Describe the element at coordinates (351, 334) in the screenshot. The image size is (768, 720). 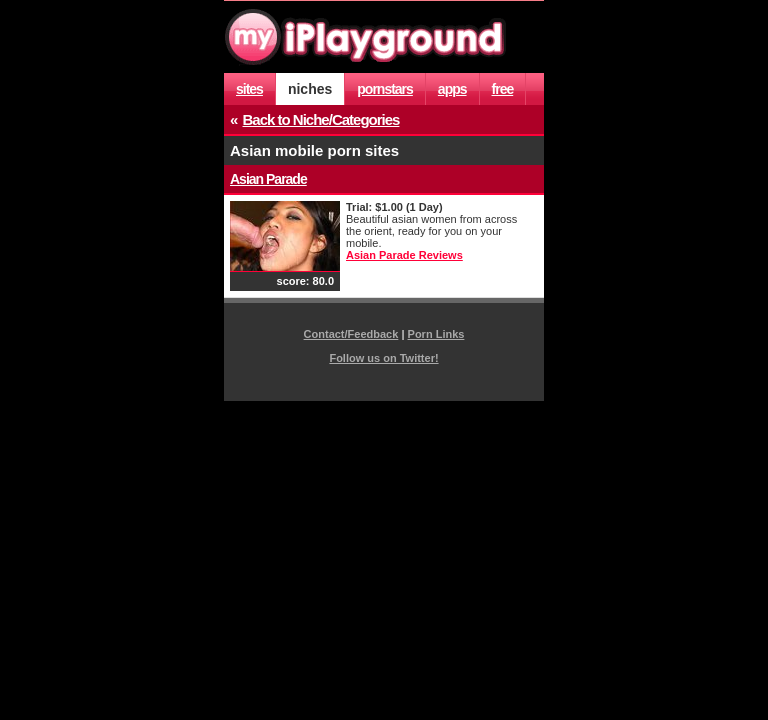
I see `Contact/Feedback` at that location.